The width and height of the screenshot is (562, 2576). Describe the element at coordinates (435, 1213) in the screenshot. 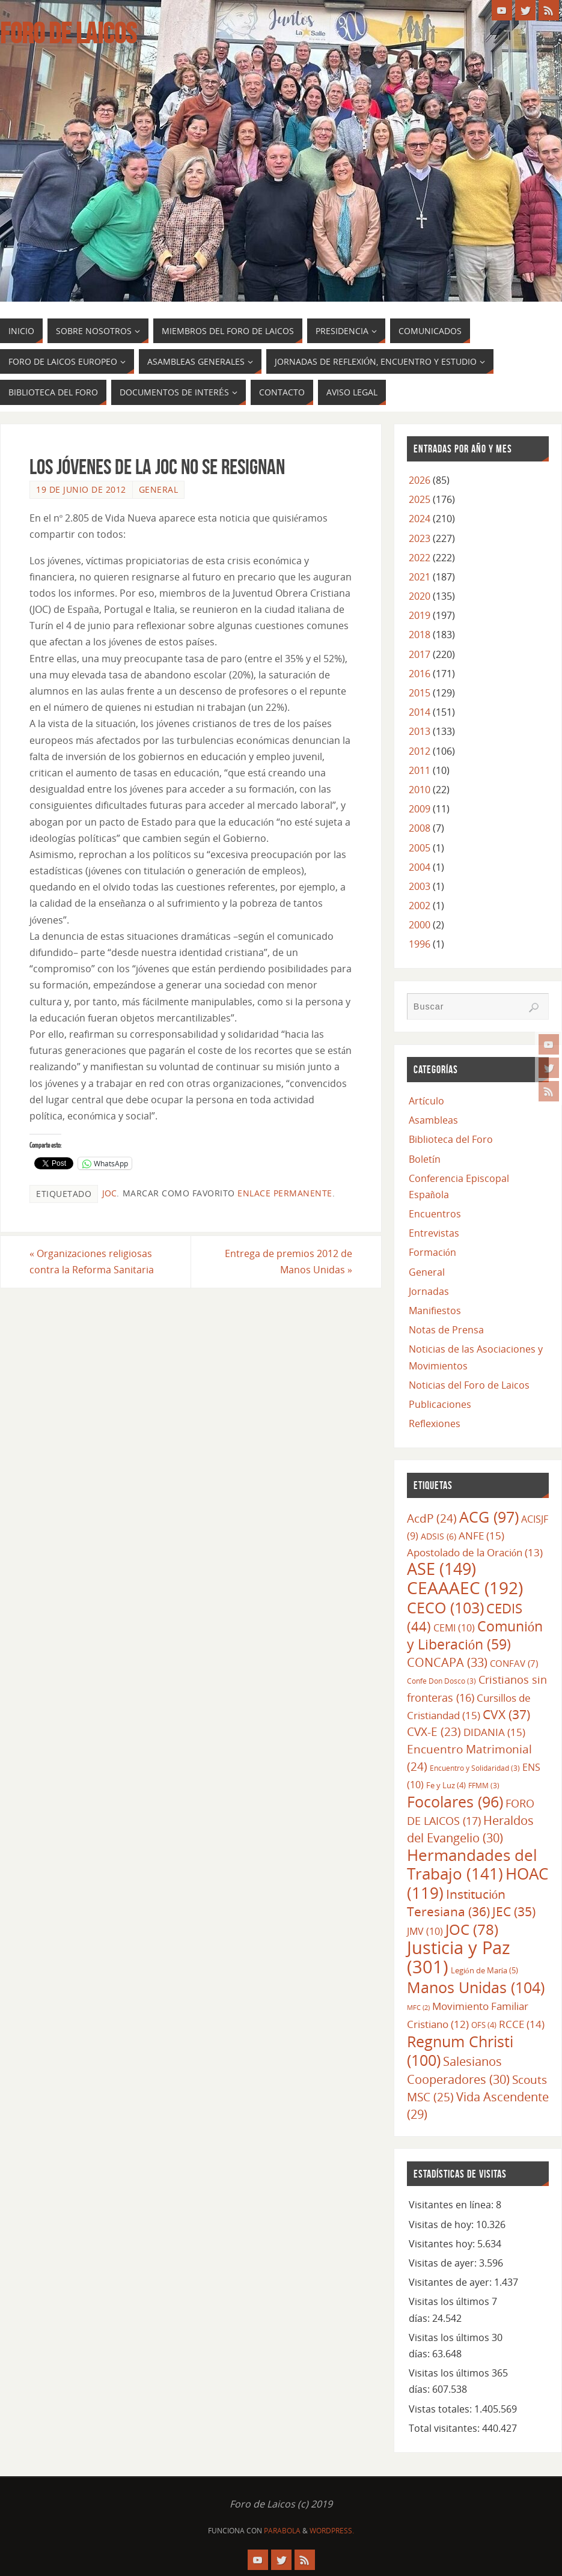

I see `Encuentros` at that location.